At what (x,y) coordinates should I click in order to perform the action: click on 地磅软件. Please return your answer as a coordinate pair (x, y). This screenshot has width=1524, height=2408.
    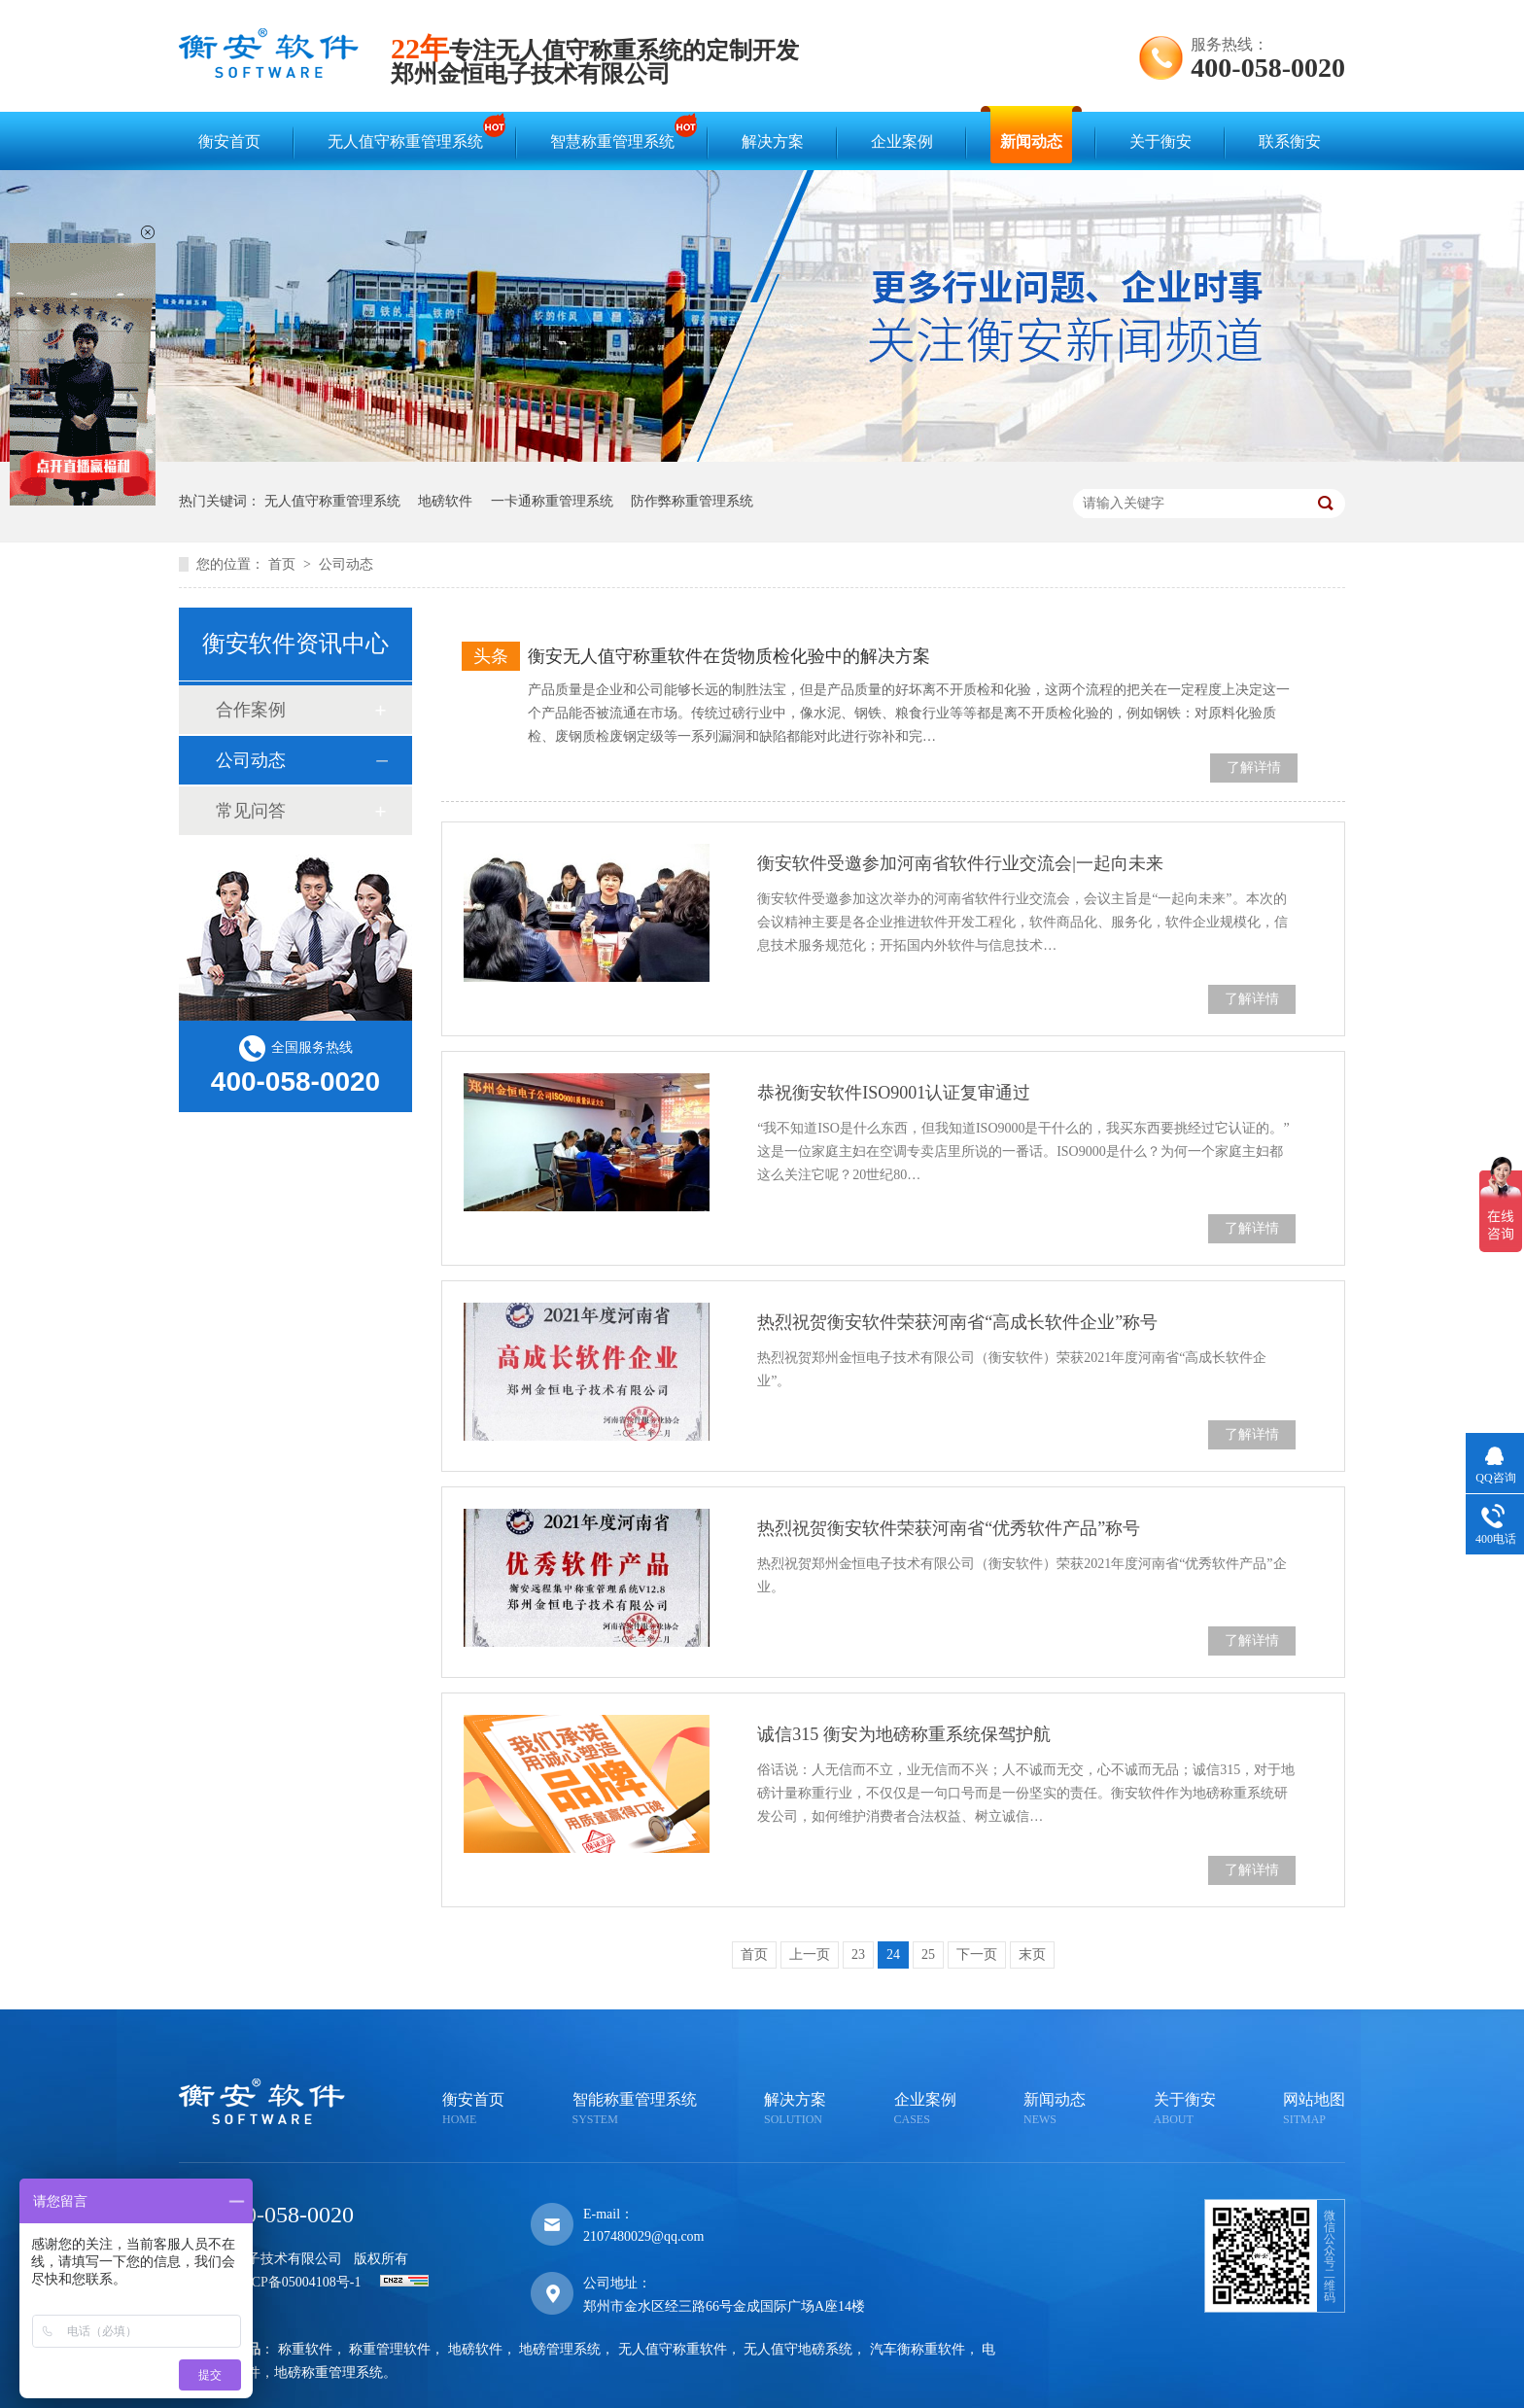
    Looking at the image, I should click on (445, 501).